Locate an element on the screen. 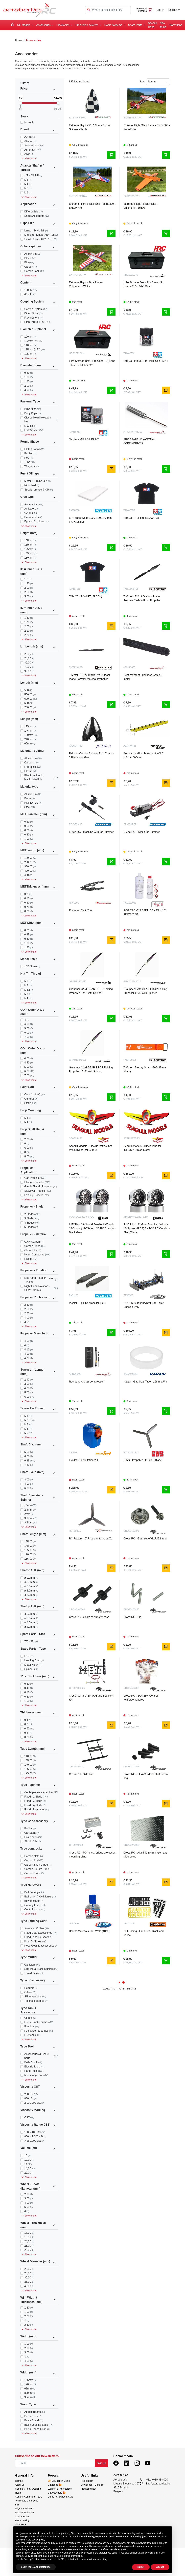 The width and height of the screenshot is (185, 2576). Product safety is located at coordinates (88, 2488).